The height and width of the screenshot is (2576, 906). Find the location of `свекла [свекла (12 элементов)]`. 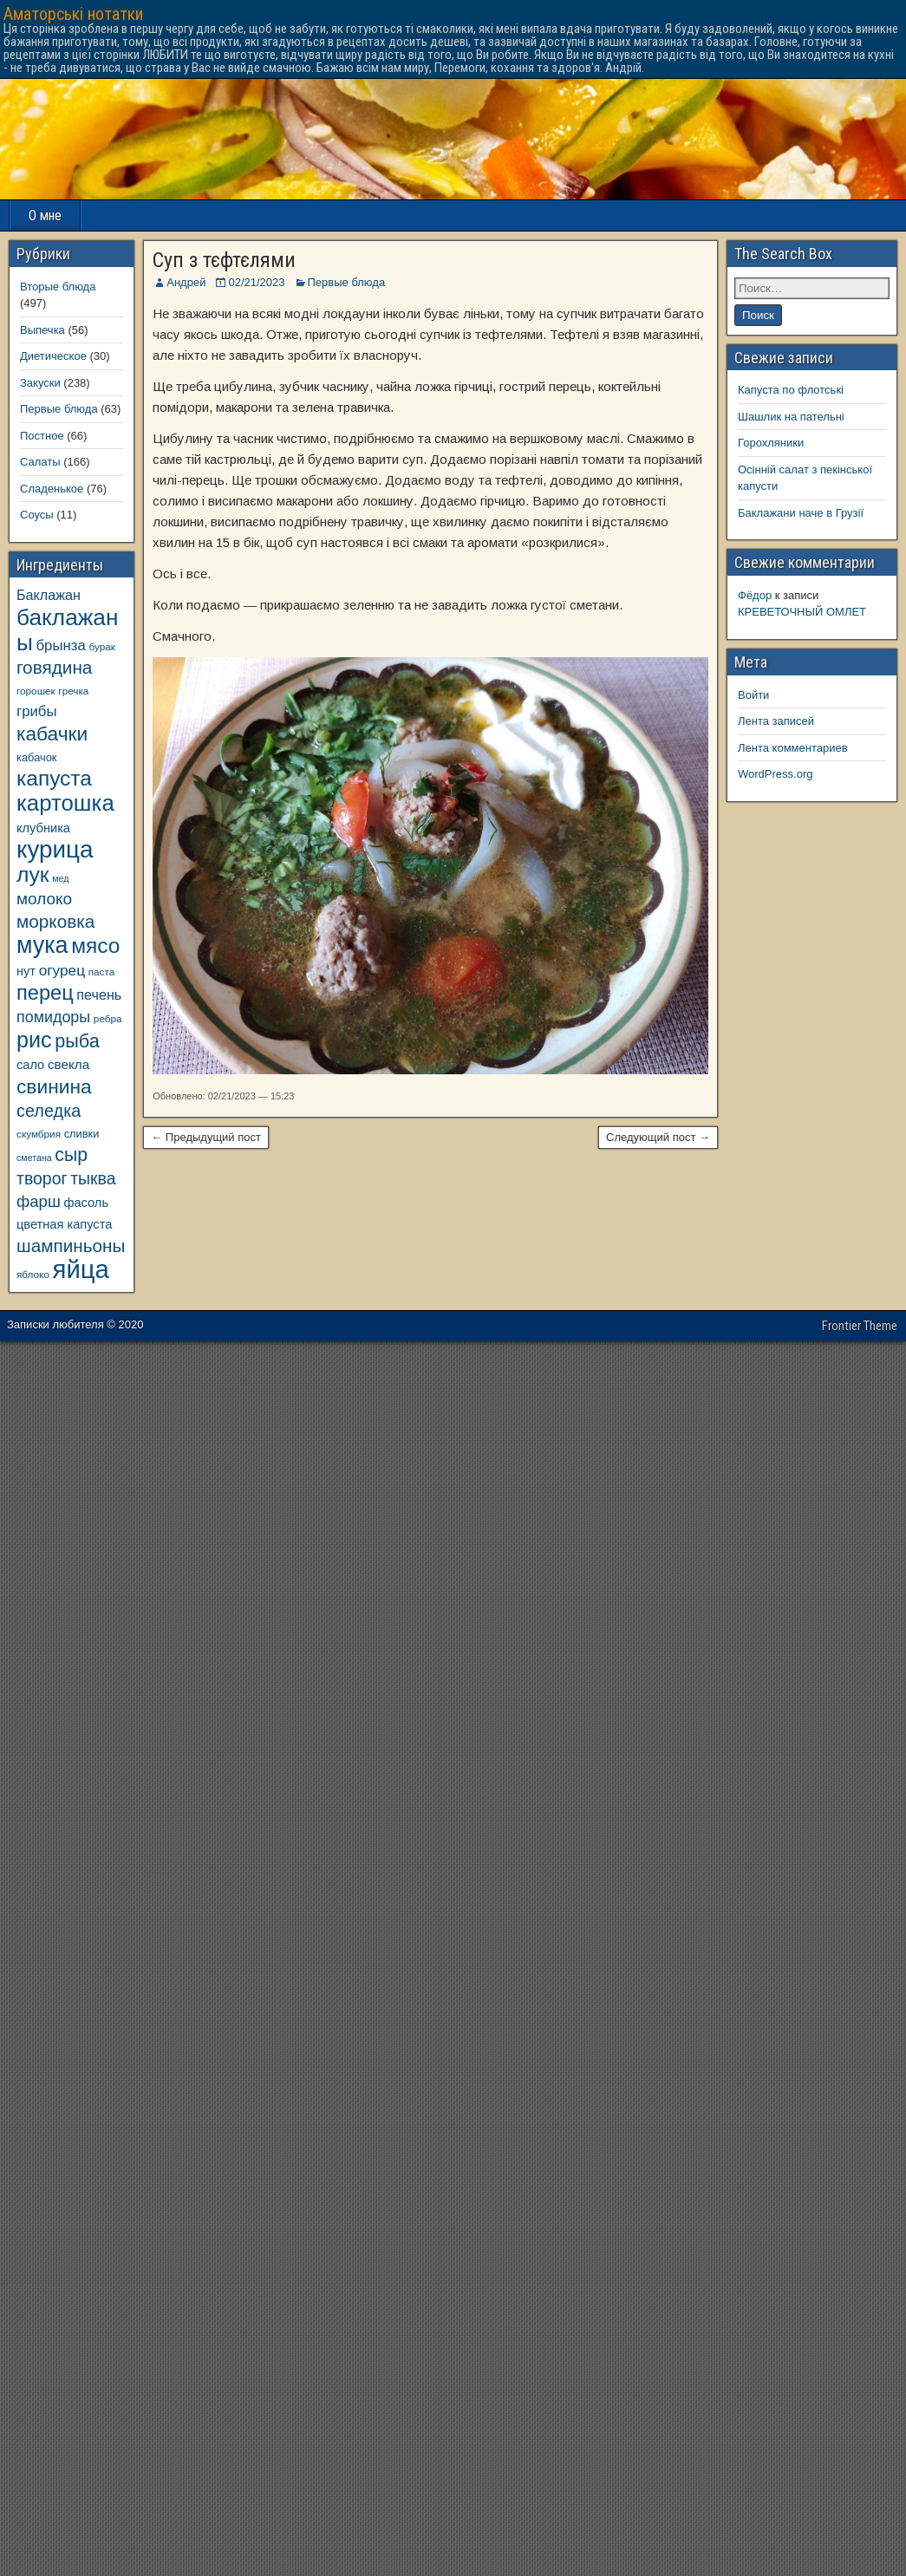

свекла [свекла (12 элементов)] is located at coordinates (68, 1064).